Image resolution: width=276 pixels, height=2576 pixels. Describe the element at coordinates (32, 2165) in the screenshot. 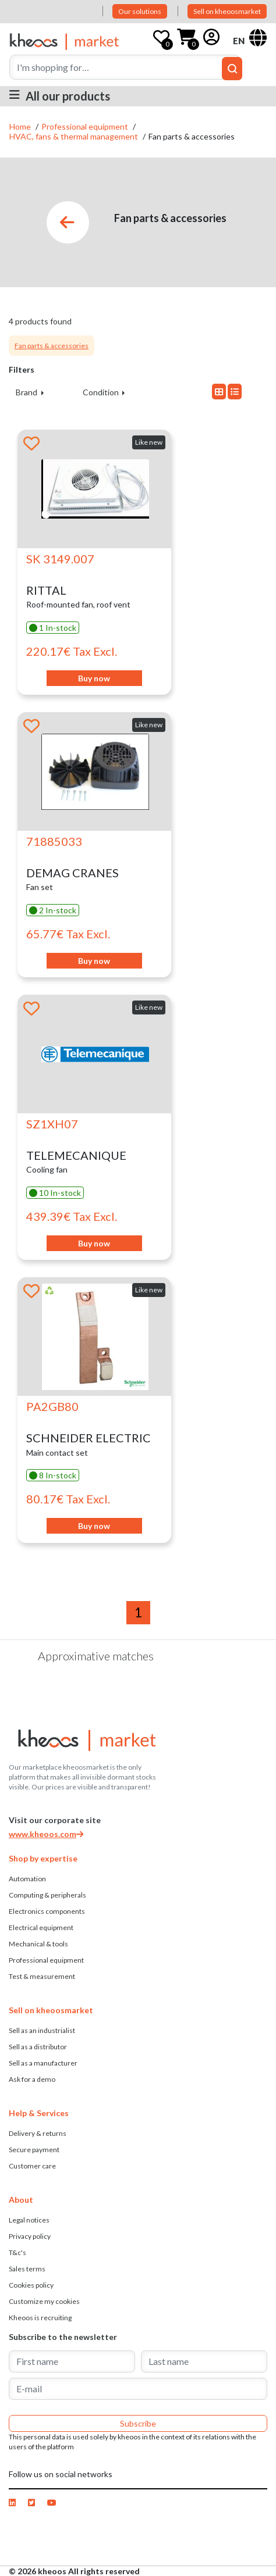

I see `Customer care` at that location.